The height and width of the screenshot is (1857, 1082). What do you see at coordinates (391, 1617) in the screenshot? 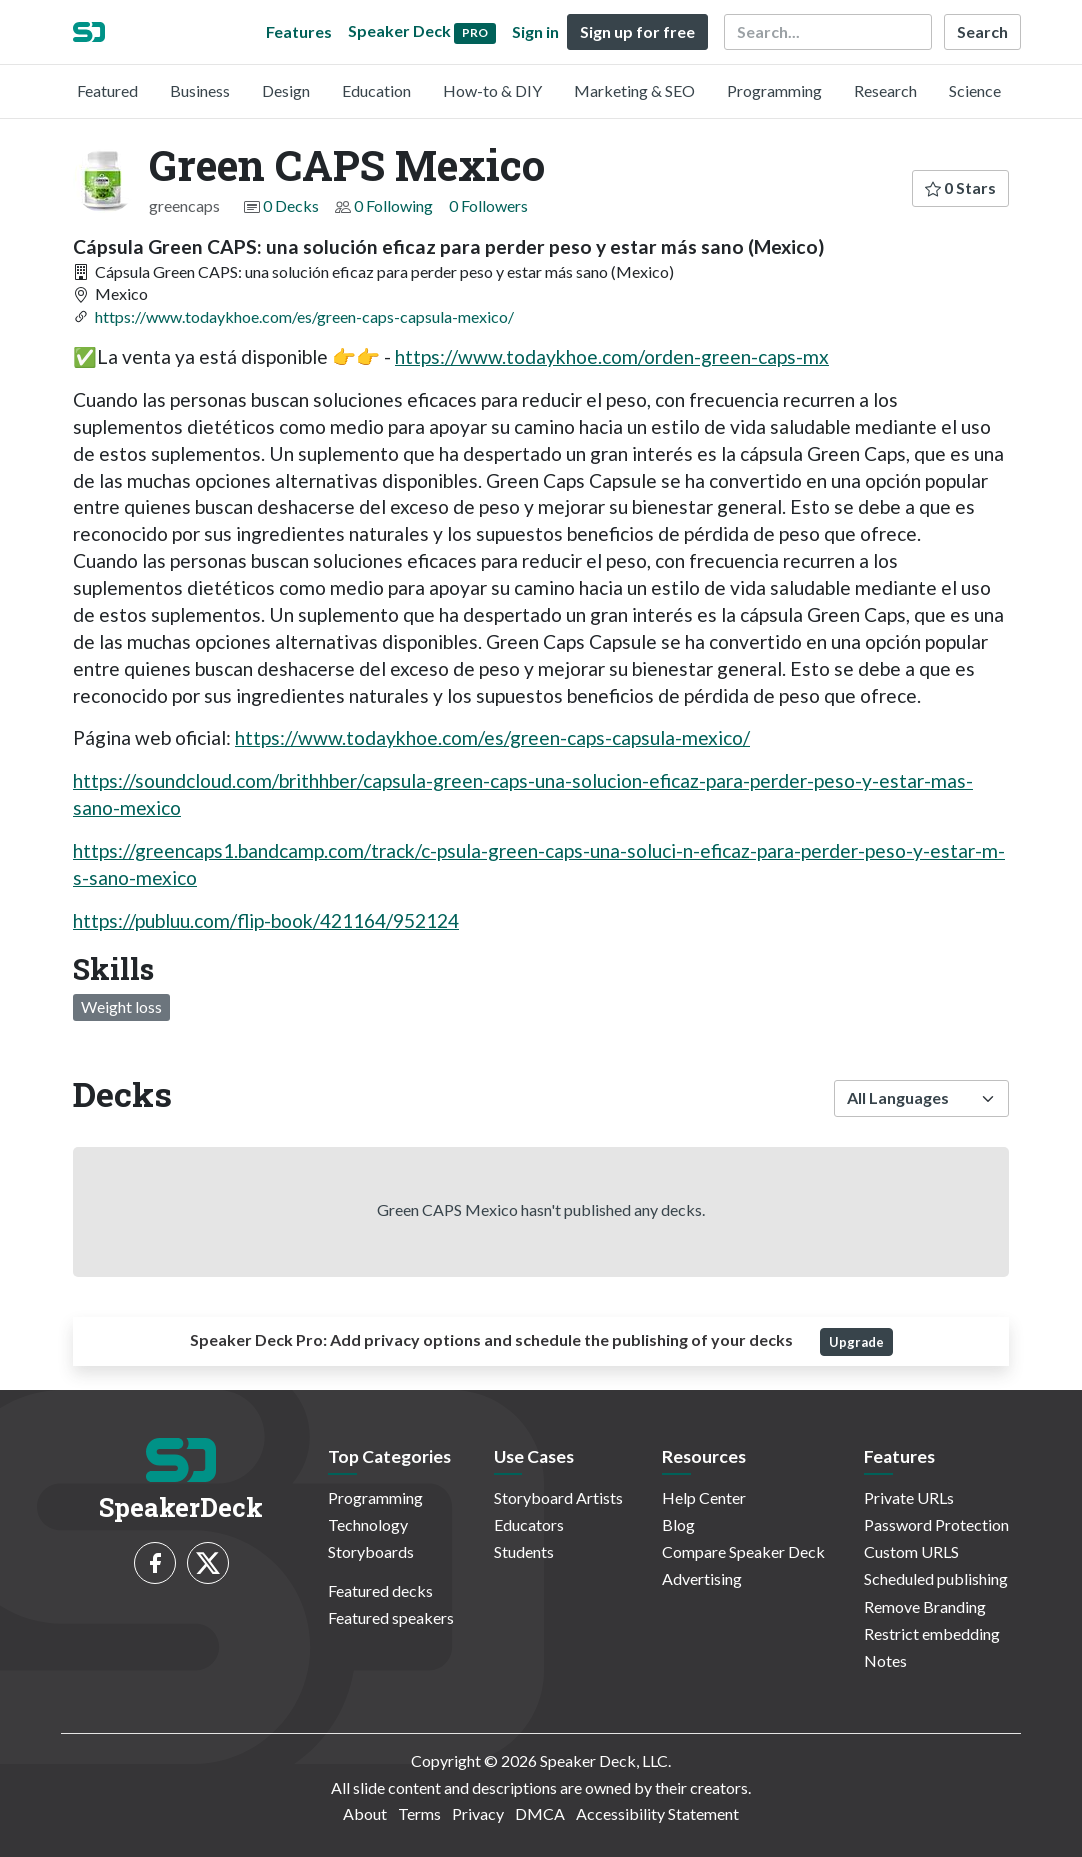
I see `Featured speakers` at bounding box center [391, 1617].